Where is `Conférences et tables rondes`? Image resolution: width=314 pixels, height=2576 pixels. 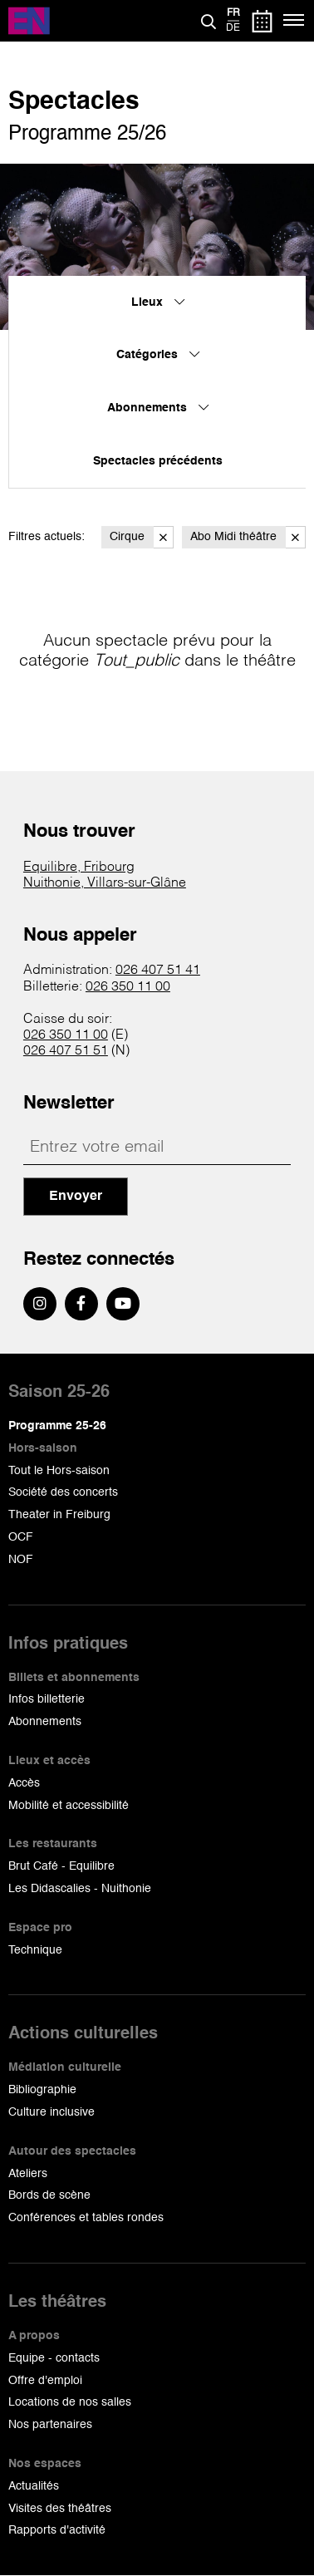 Conférences et tables rondes is located at coordinates (86, 2218).